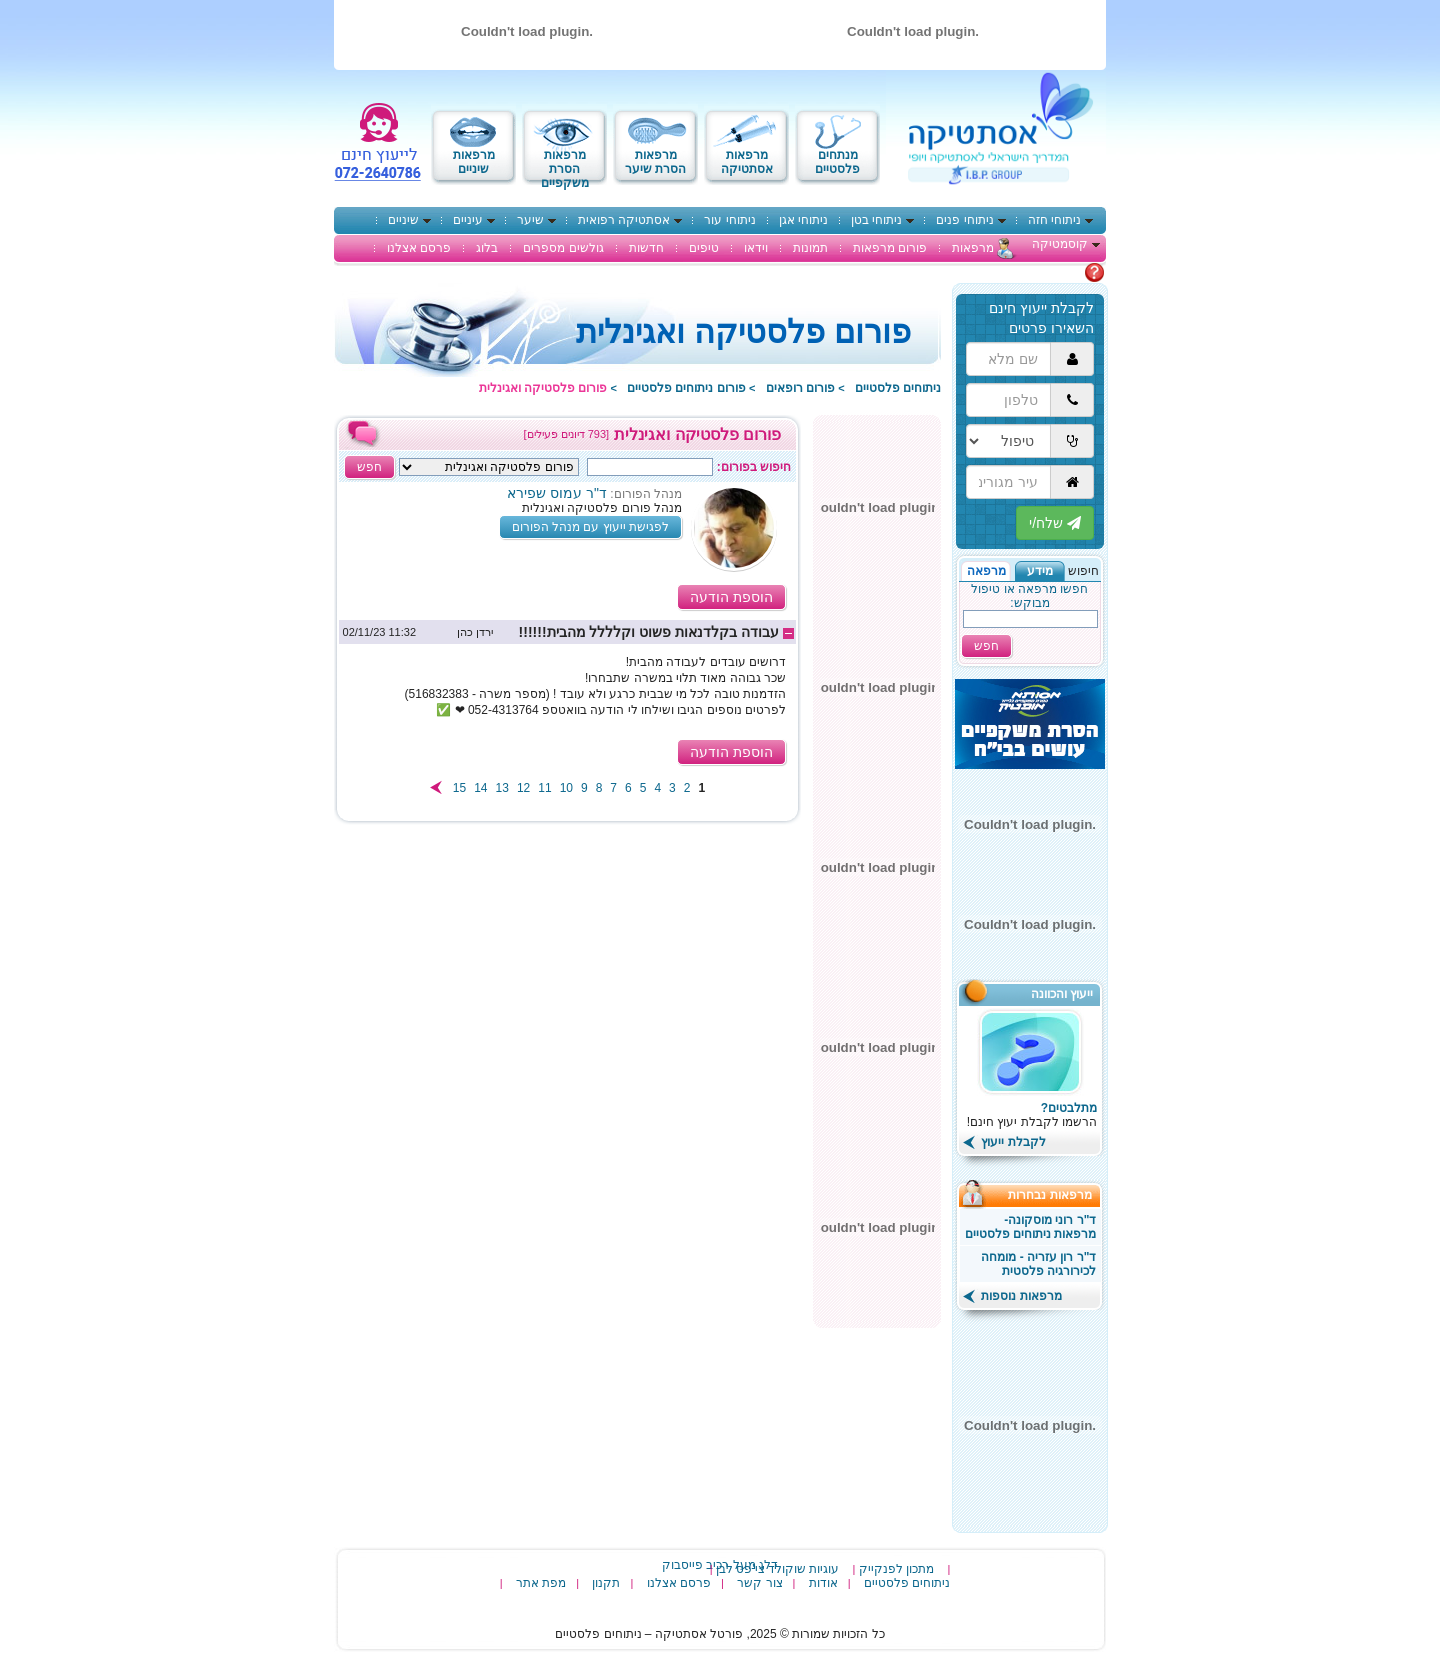  Describe the element at coordinates (541, 1583) in the screenshot. I see `מפת אתר` at that location.